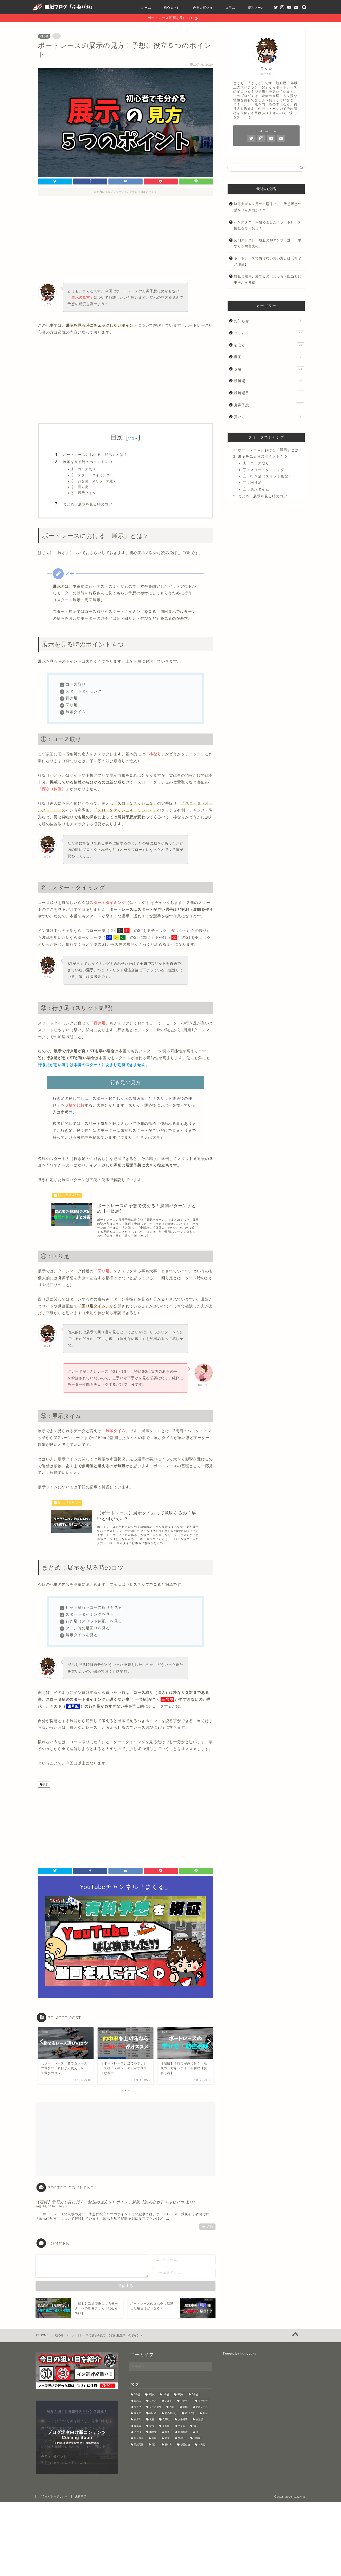 Image resolution: width=341 pixels, height=2576 pixels. Describe the element at coordinates (167, 2432) in the screenshot. I see `桐生 [桐生 (1個の項目)]` at that location.